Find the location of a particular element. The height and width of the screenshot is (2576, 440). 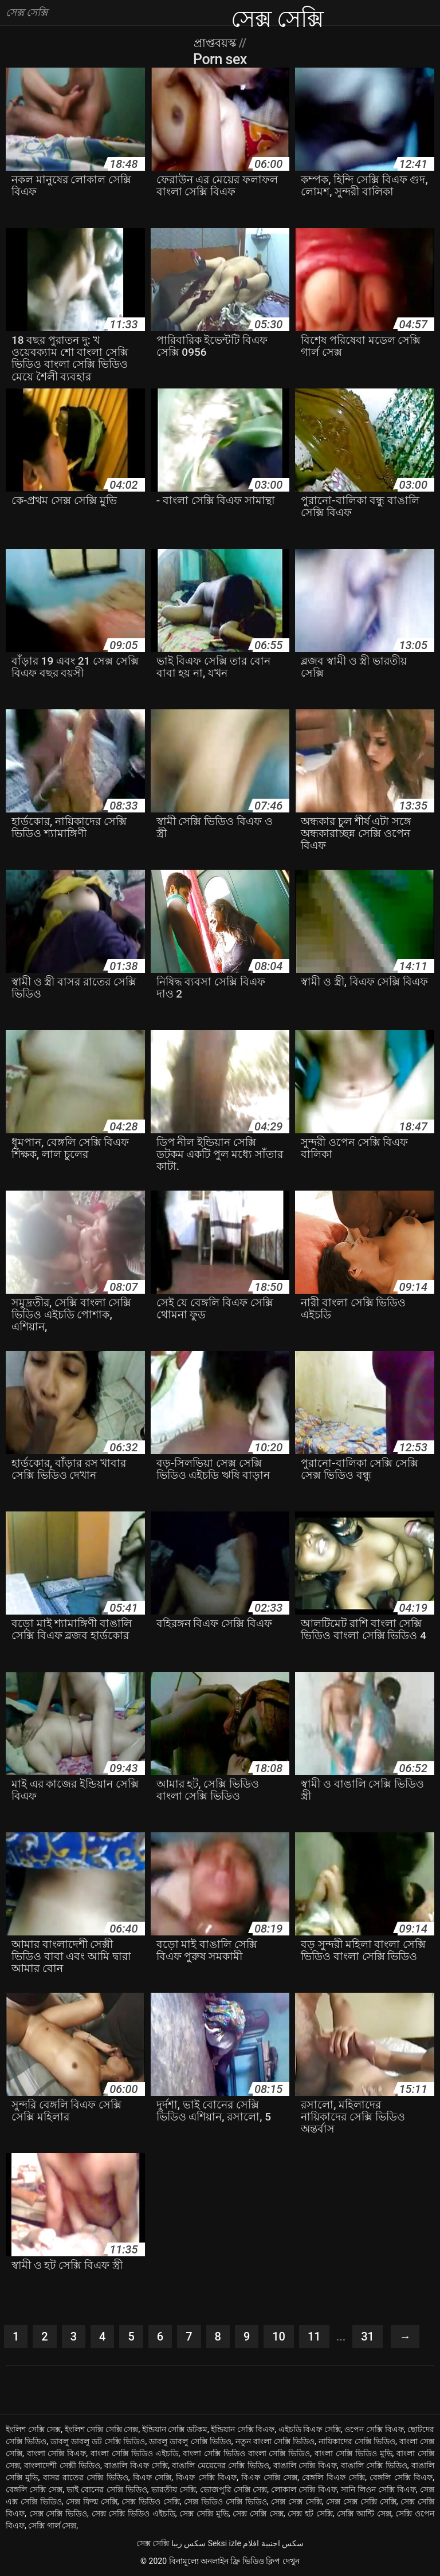

প্রাপ্তবয়স্ক is located at coordinates (216, 43).